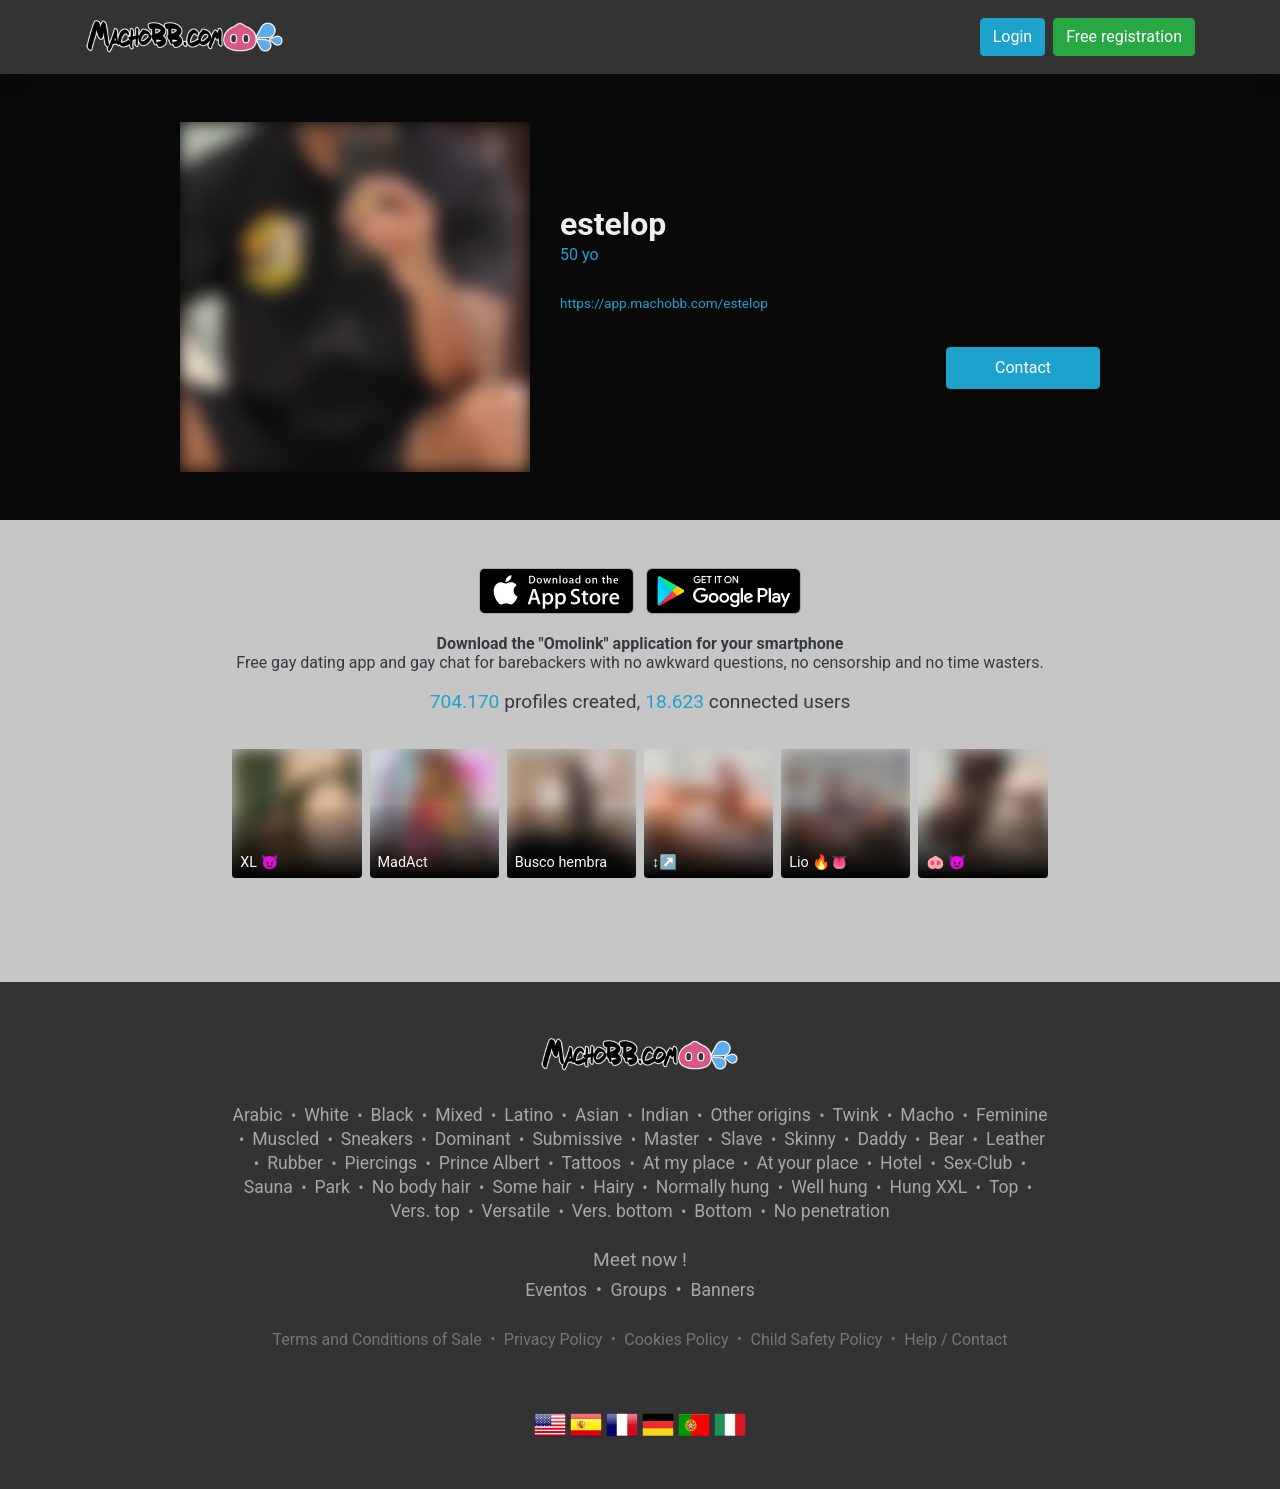  I want to click on Asian, so click(597, 1115).